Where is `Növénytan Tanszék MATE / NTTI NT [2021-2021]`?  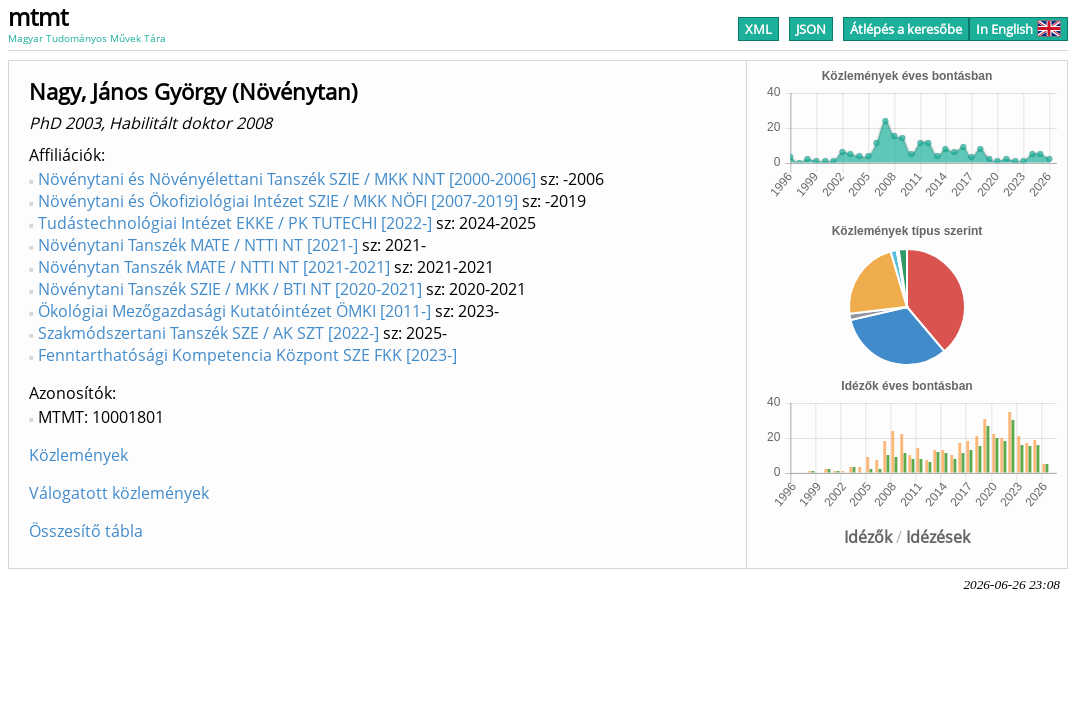 Növénytan Tanszék MATE / NTTI NT [2021-2021] is located at coordinates (214, 267).